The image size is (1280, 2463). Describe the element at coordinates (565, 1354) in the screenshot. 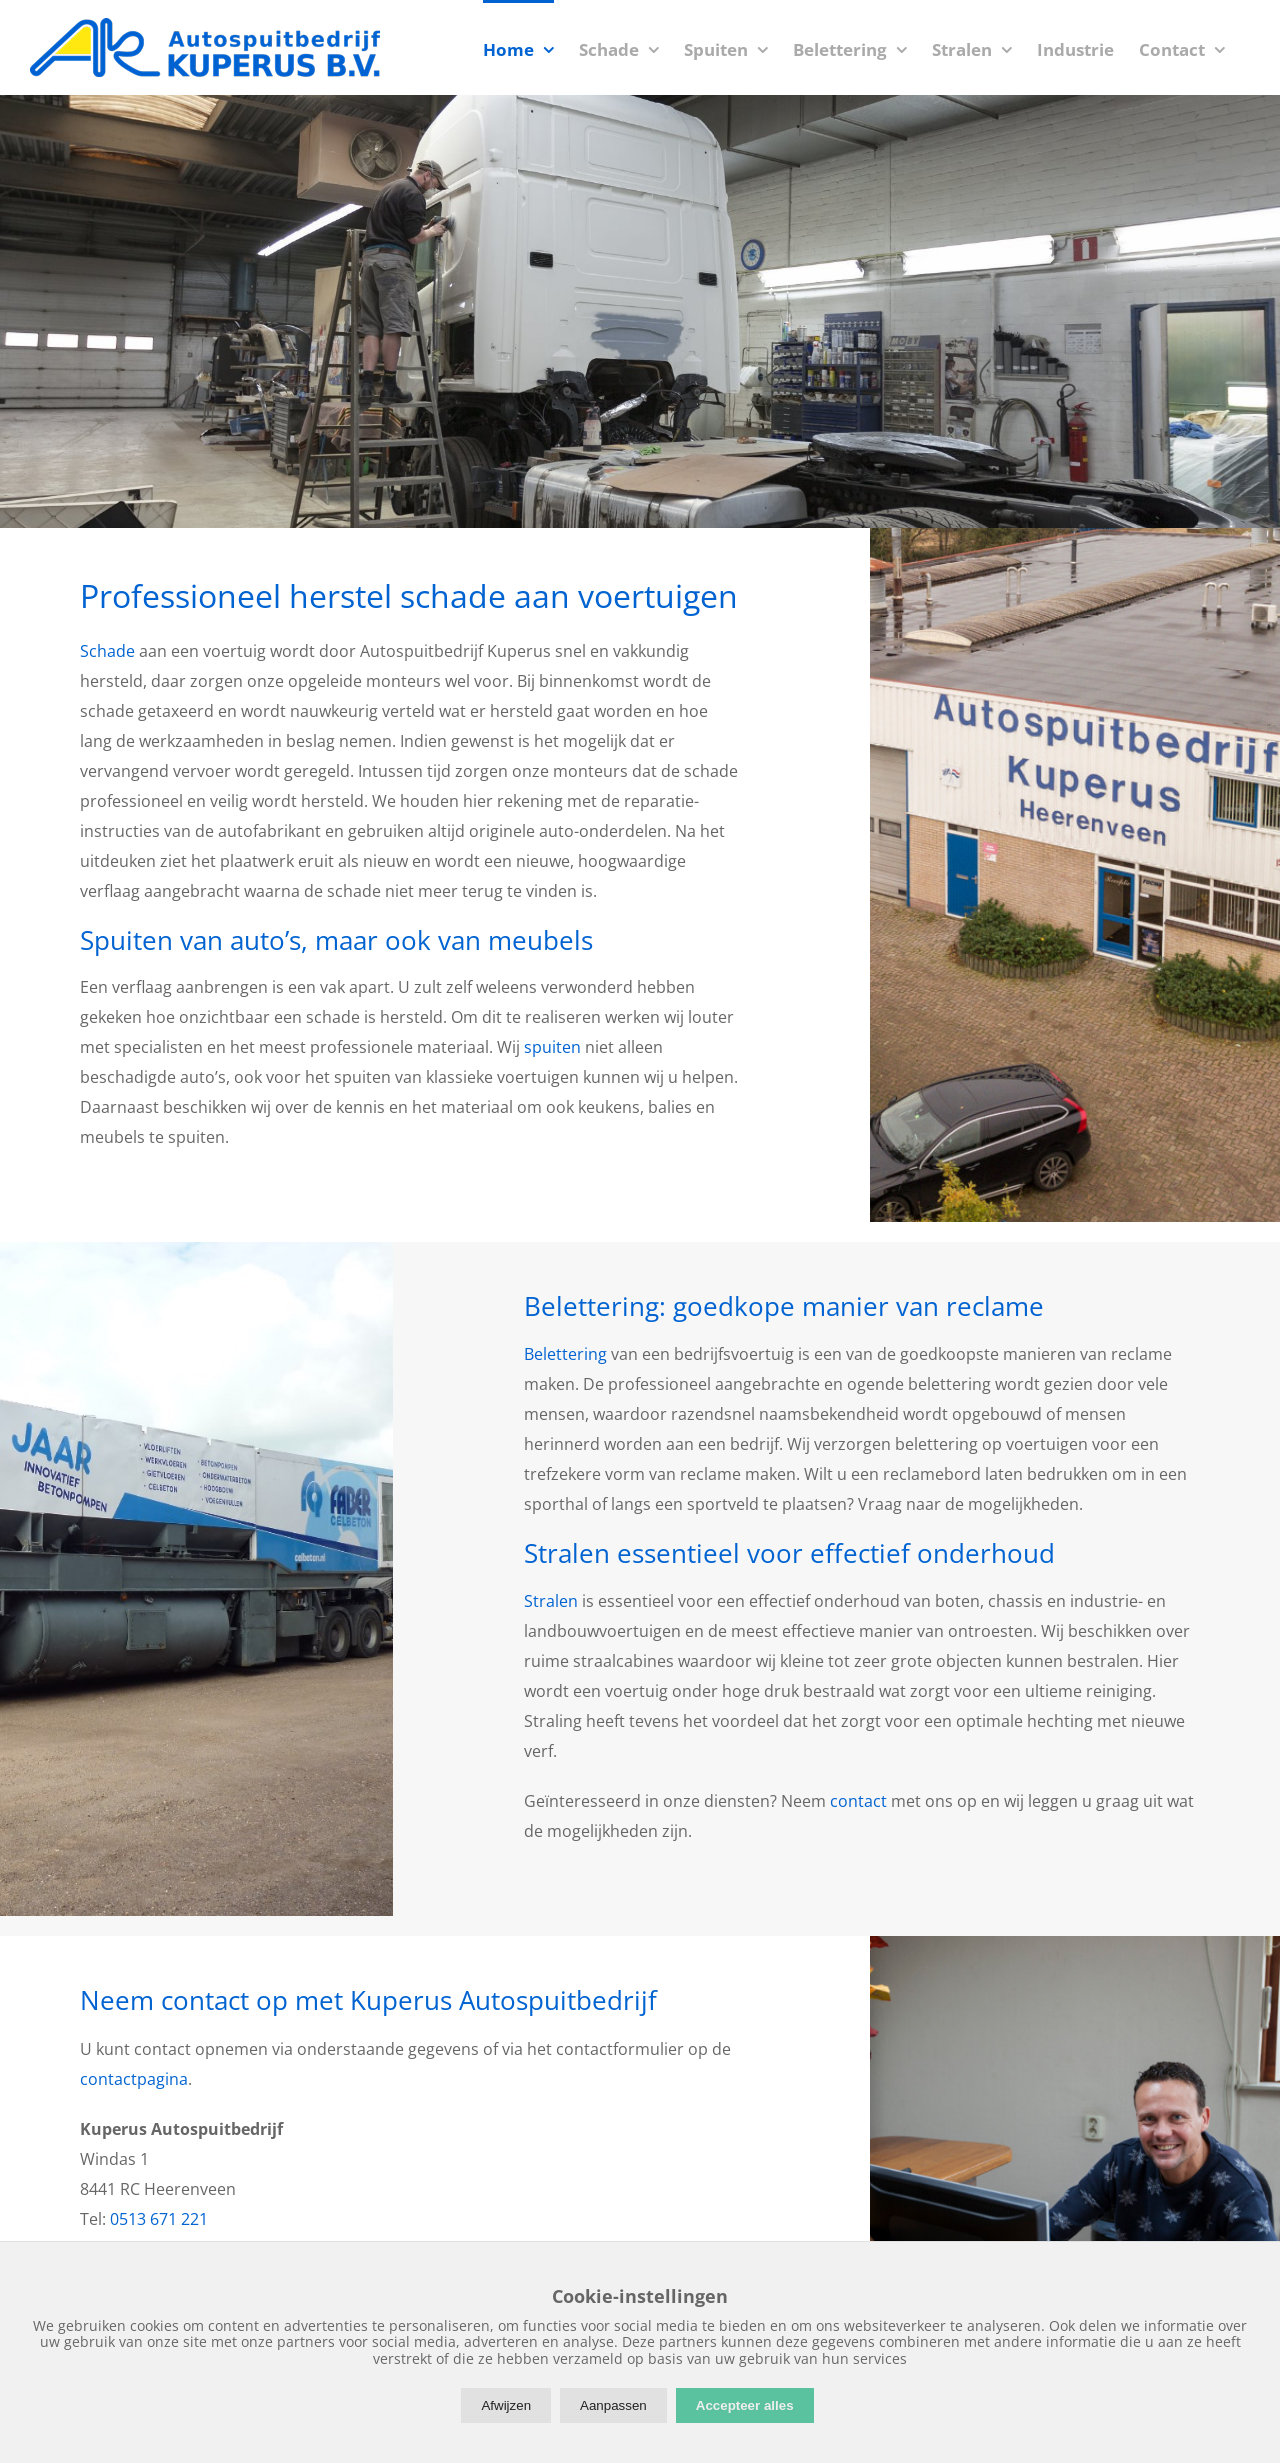

I see `Belettering` at that location.